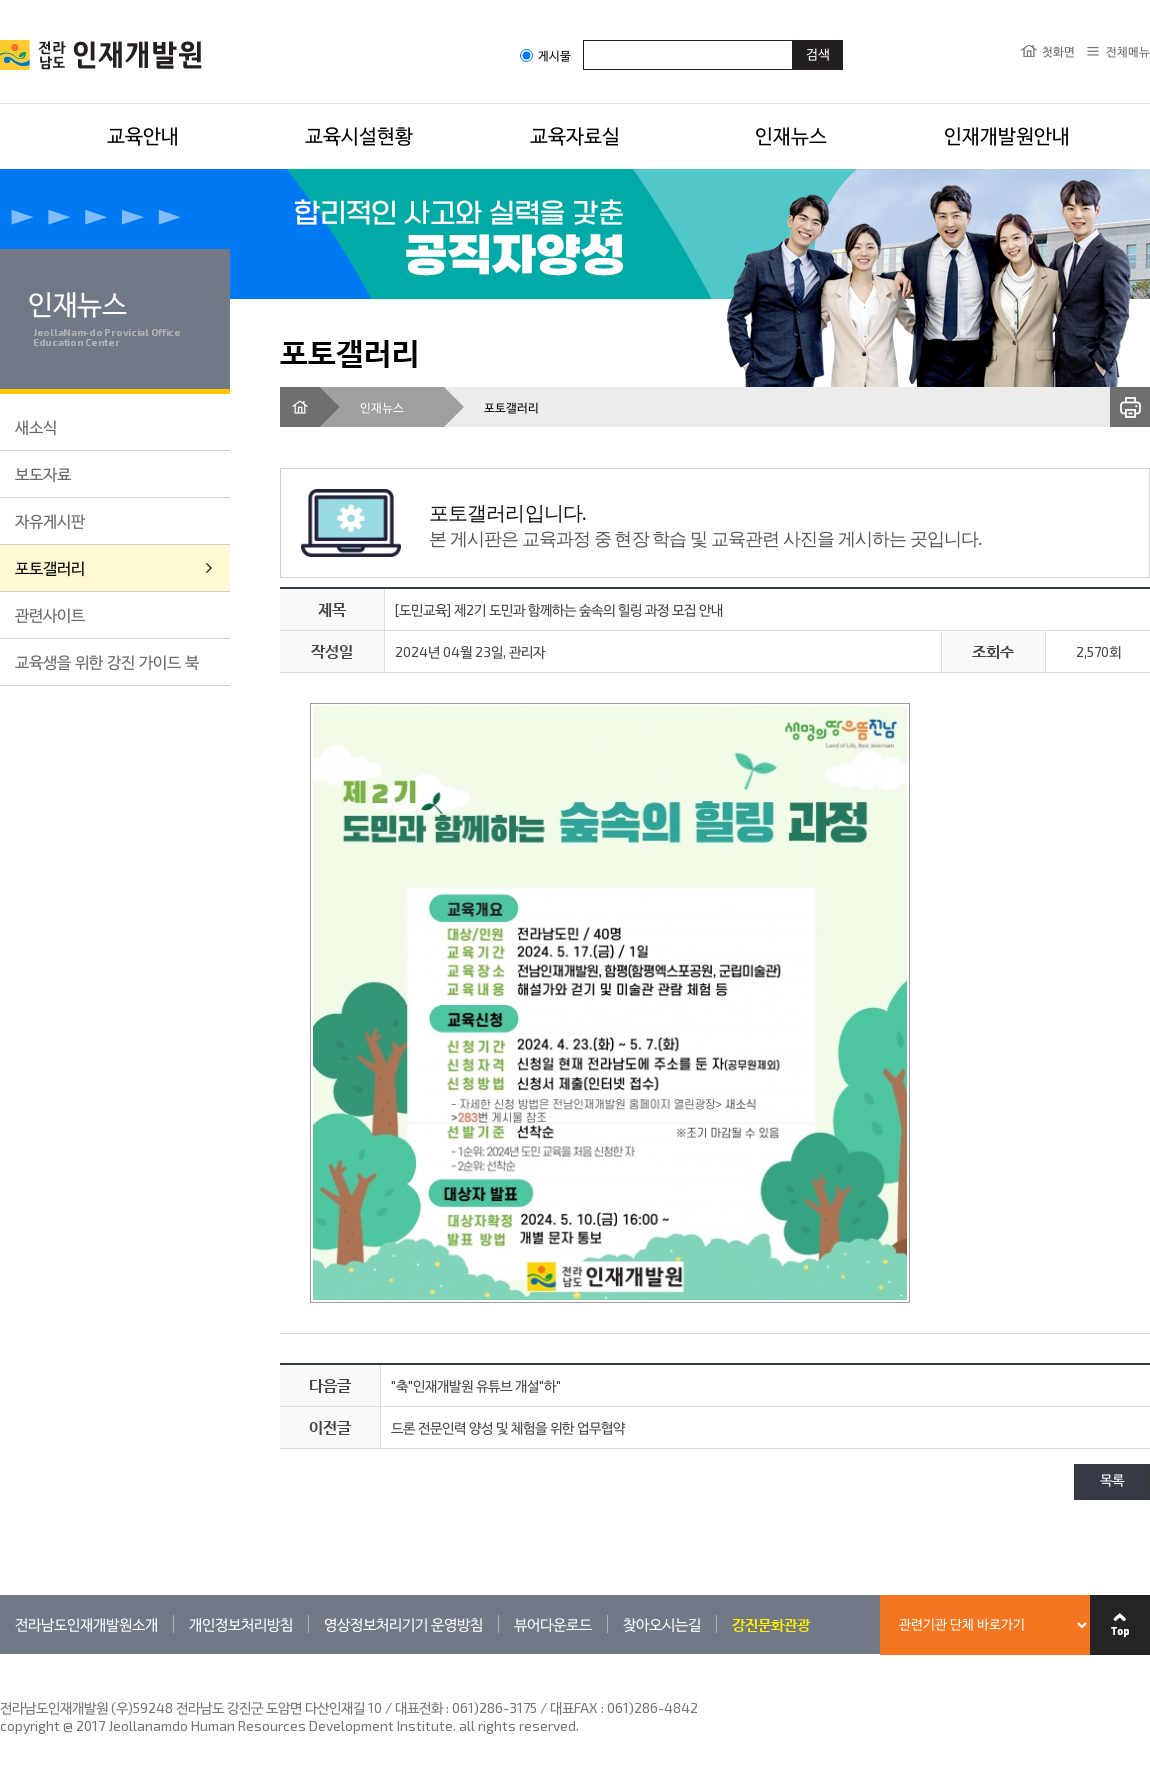 This screenshot has height=1790, width=1150. I want to click on 관련사이트, so click(50, 614).